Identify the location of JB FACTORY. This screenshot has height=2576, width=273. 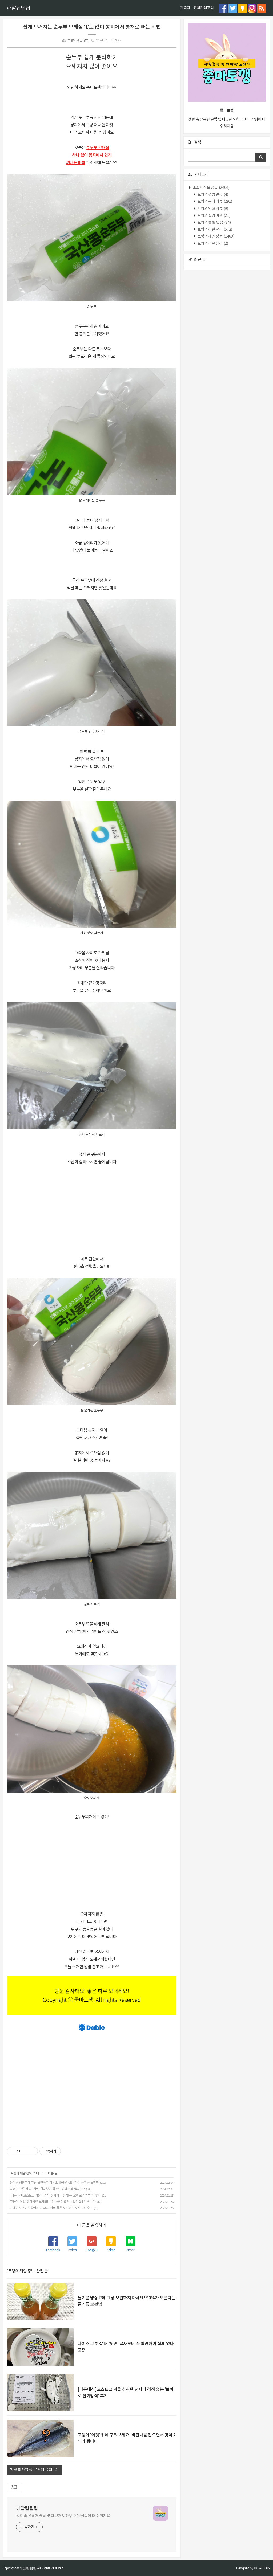
(262, 2568).